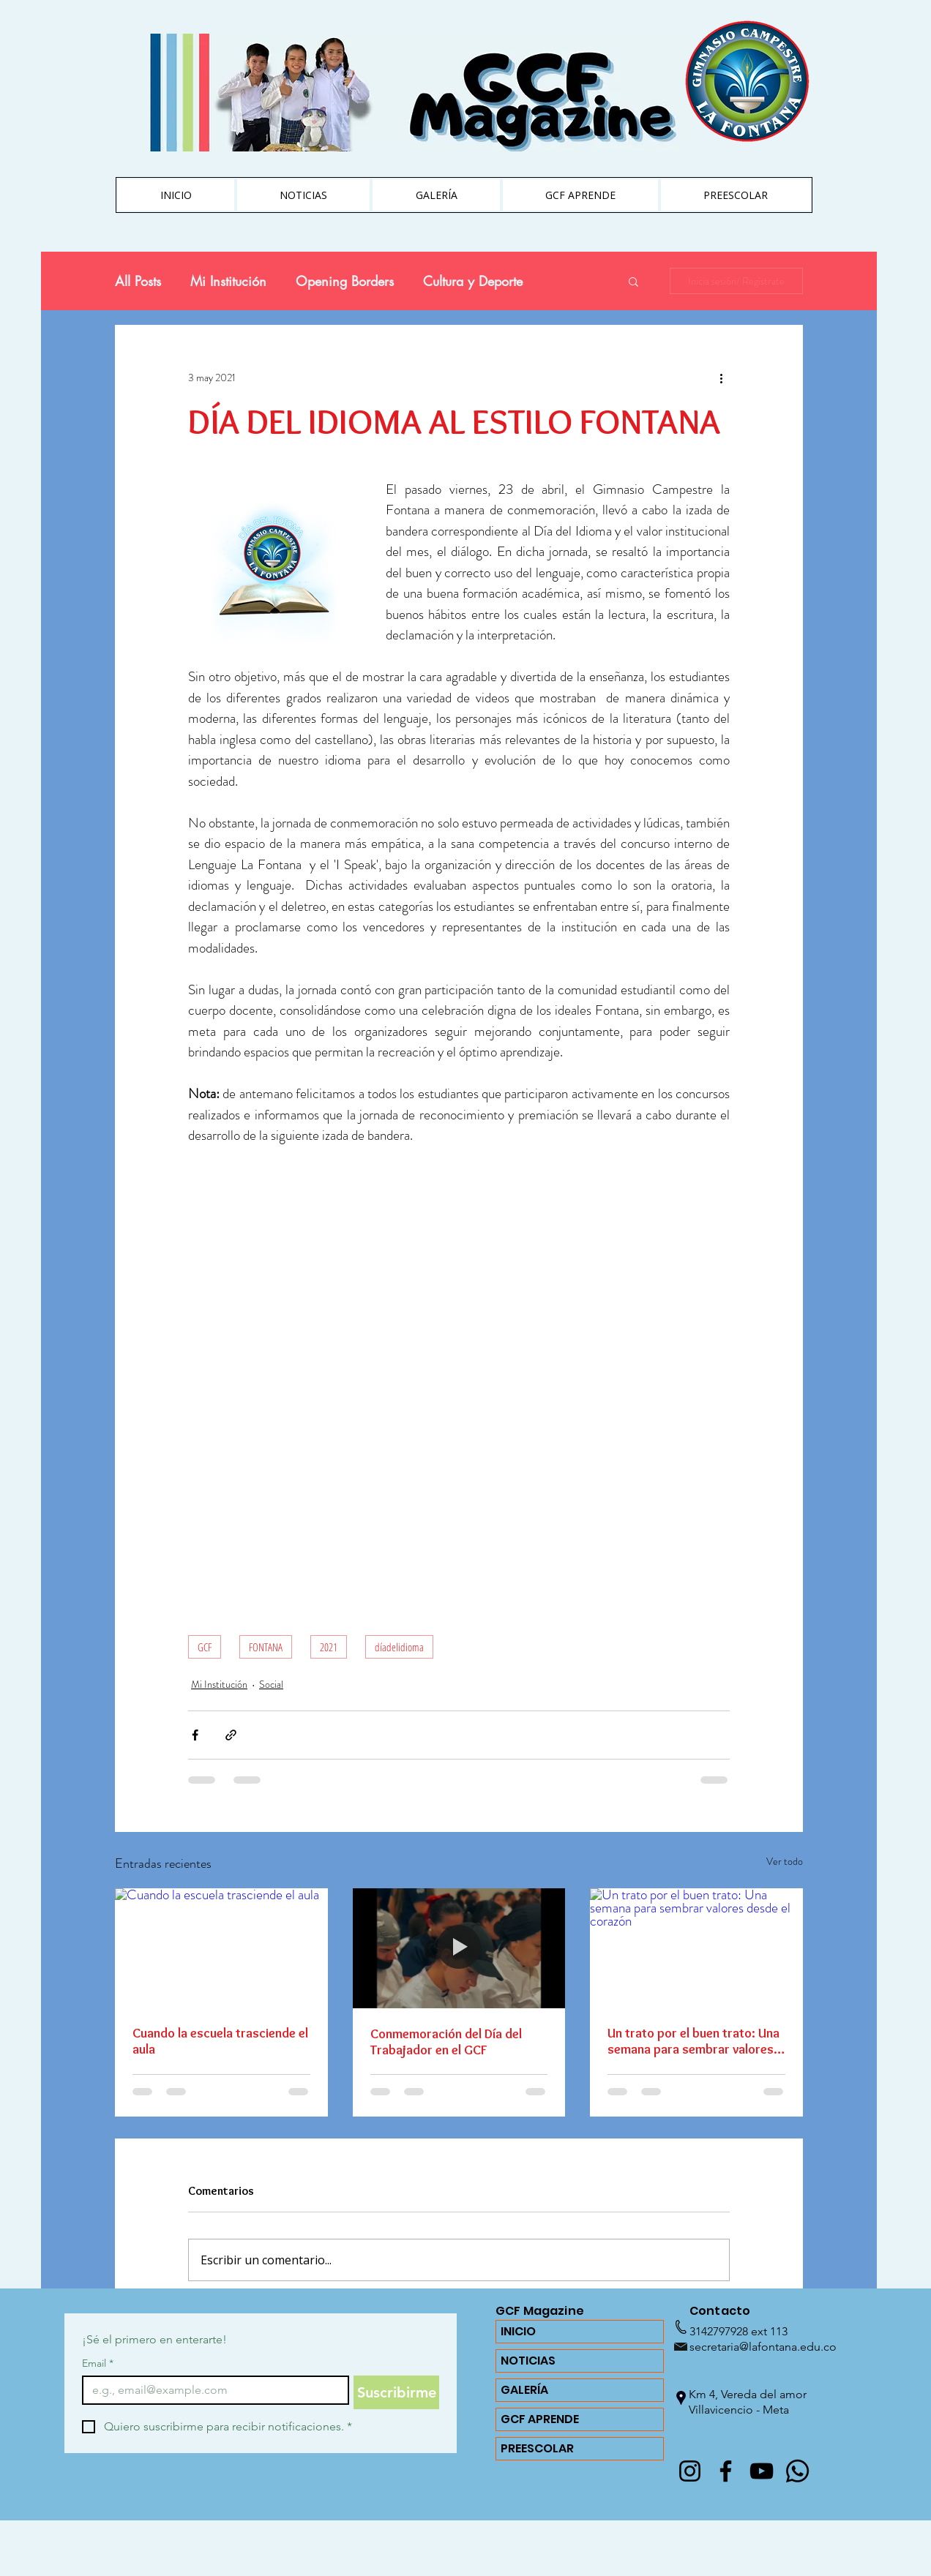  What do you see at coordinates (784, 1861) in the screenshot?
I see `Ver todo` at bounding box center [784, 1861].